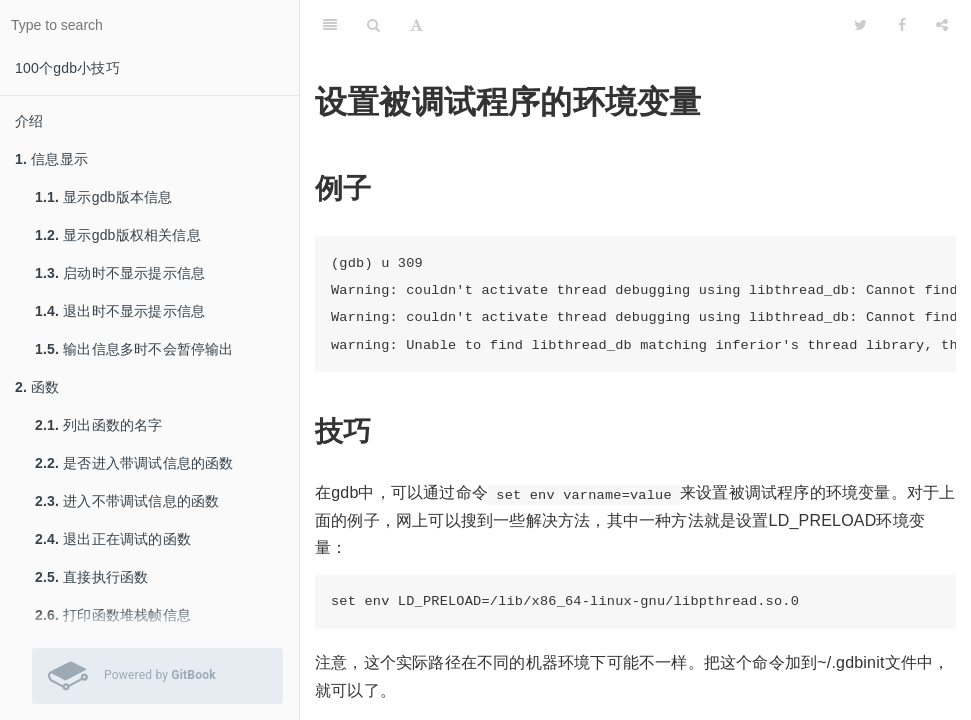 The width and height of the screenshot is (971, 720). Describe the element at coordinates (416, 25) in the screenshot. I see `[Font Settings]` at that location.